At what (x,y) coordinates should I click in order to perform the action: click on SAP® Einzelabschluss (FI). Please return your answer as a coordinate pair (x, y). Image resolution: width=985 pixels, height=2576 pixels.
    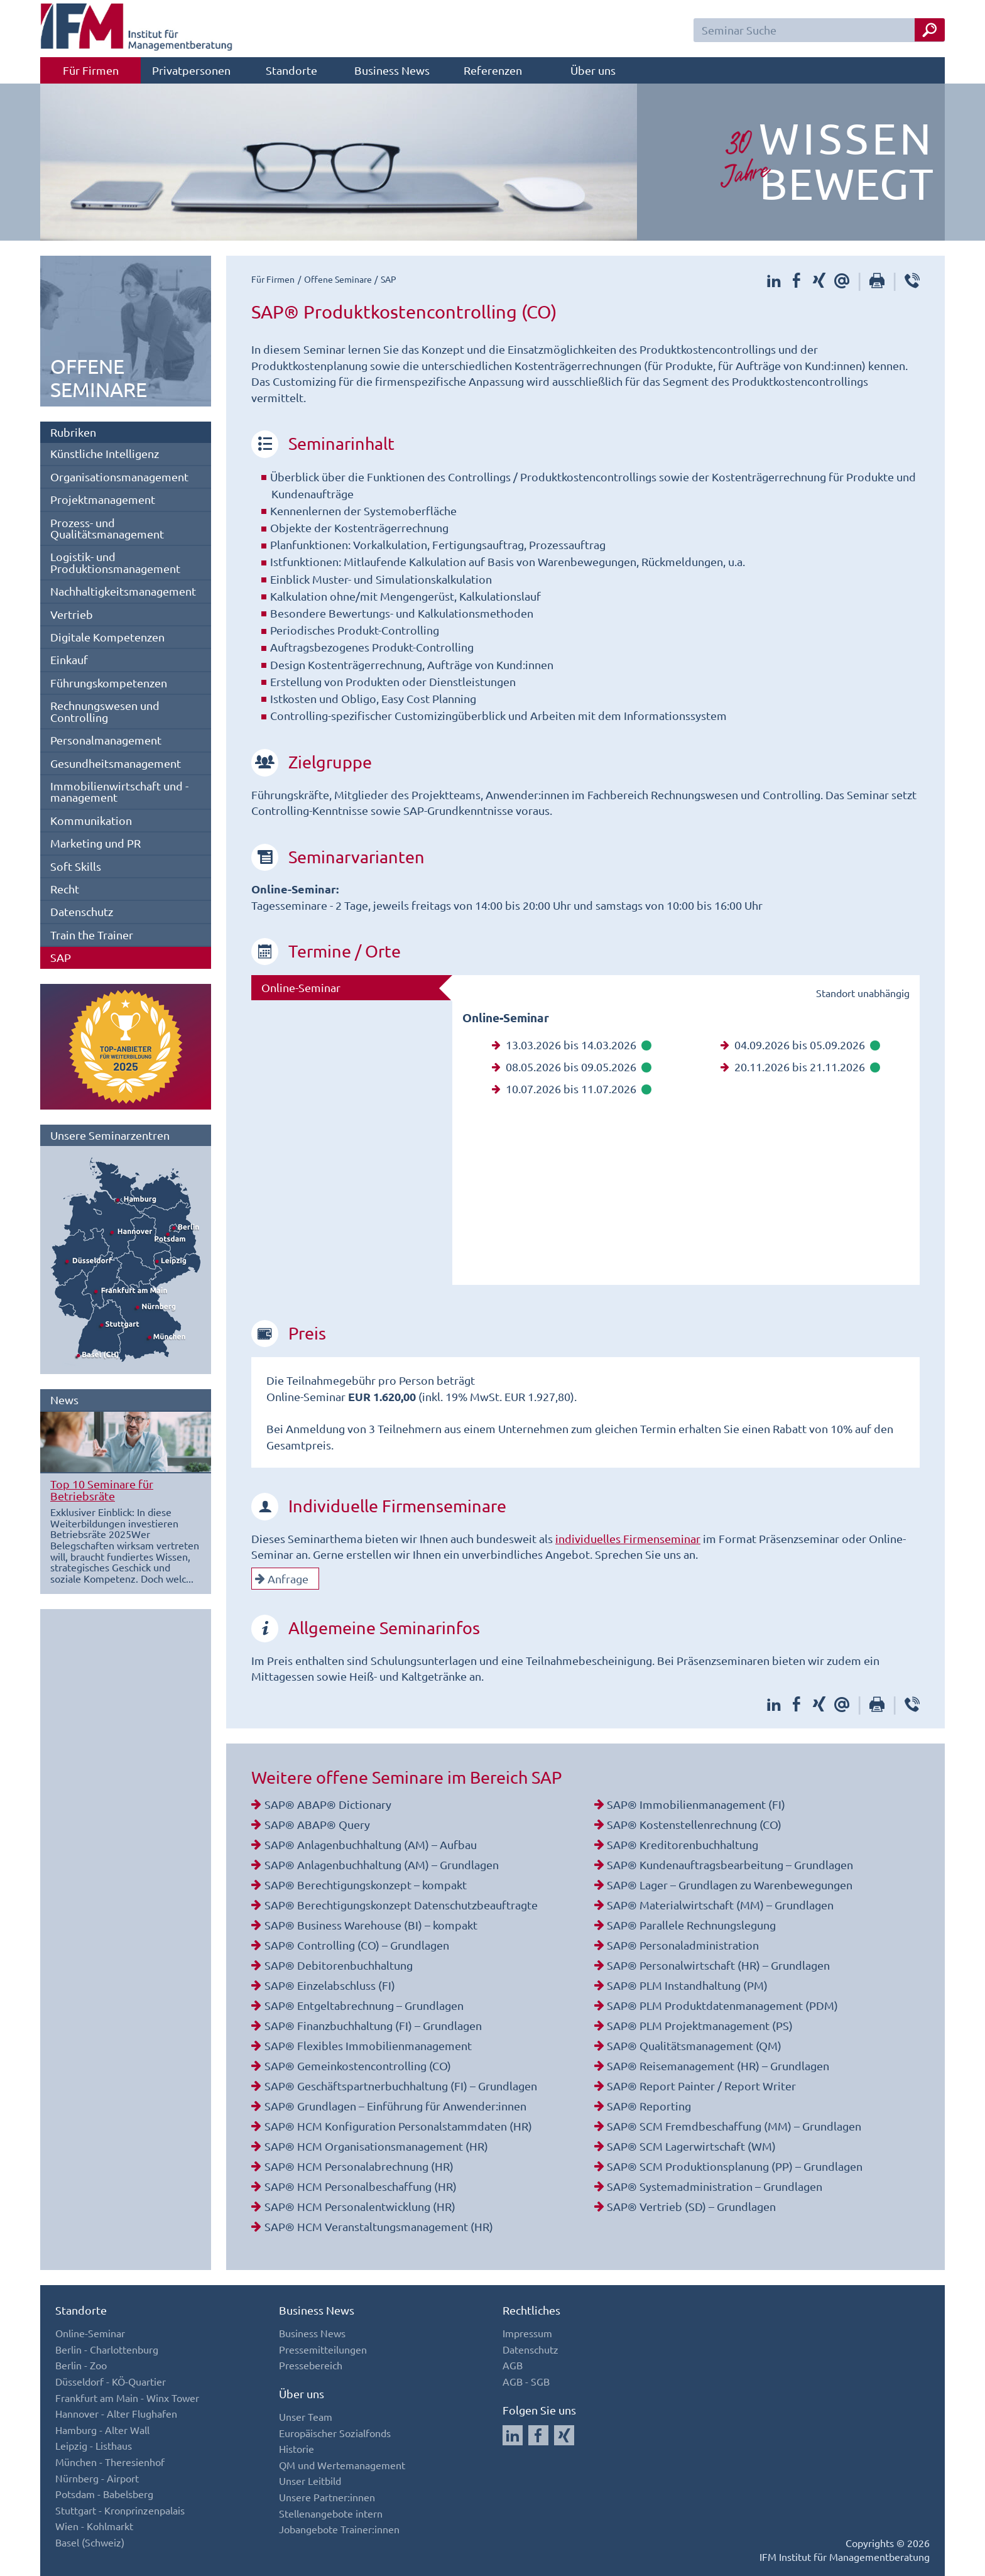
    Looking at the image, I should click on (329, 1985).